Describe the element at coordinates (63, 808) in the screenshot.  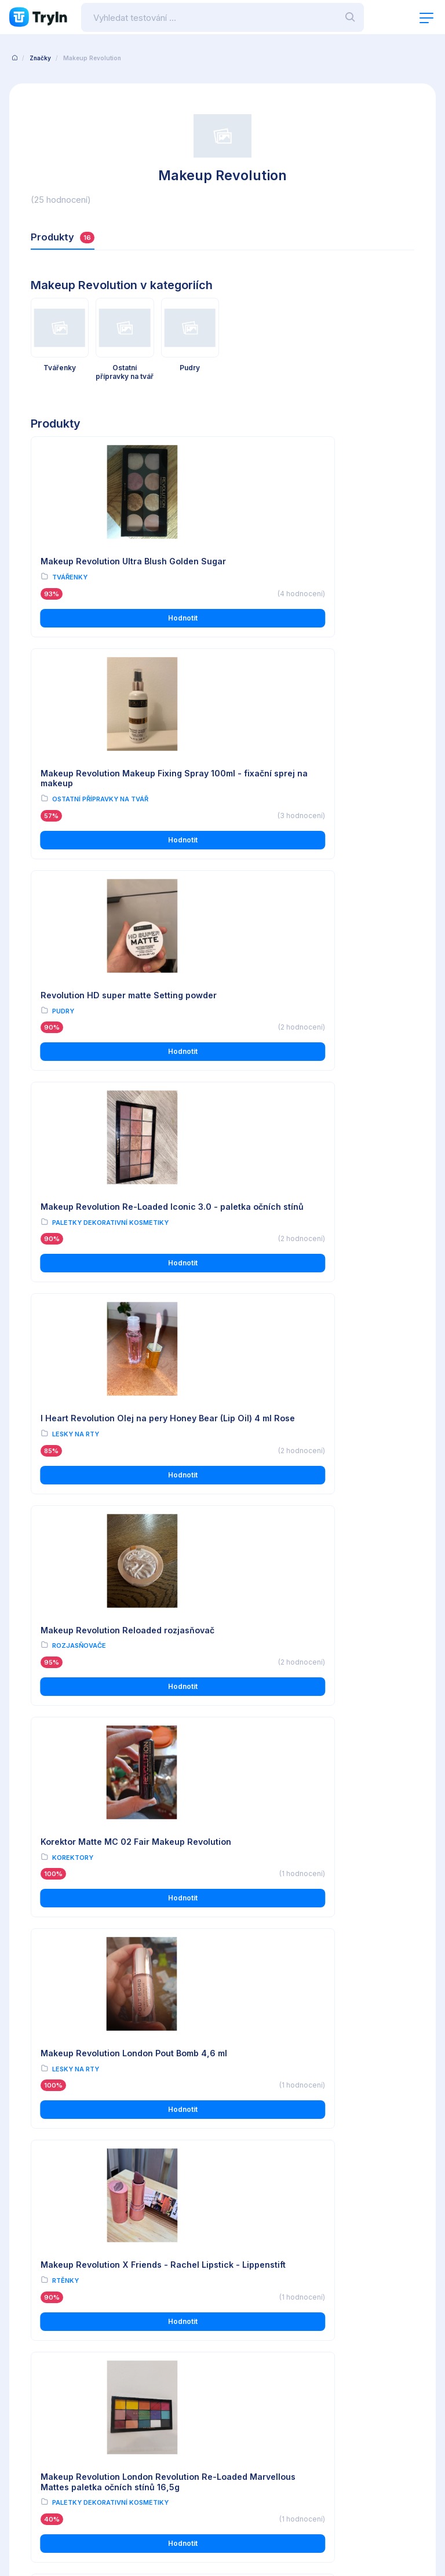
I see `Pudry` at that location.